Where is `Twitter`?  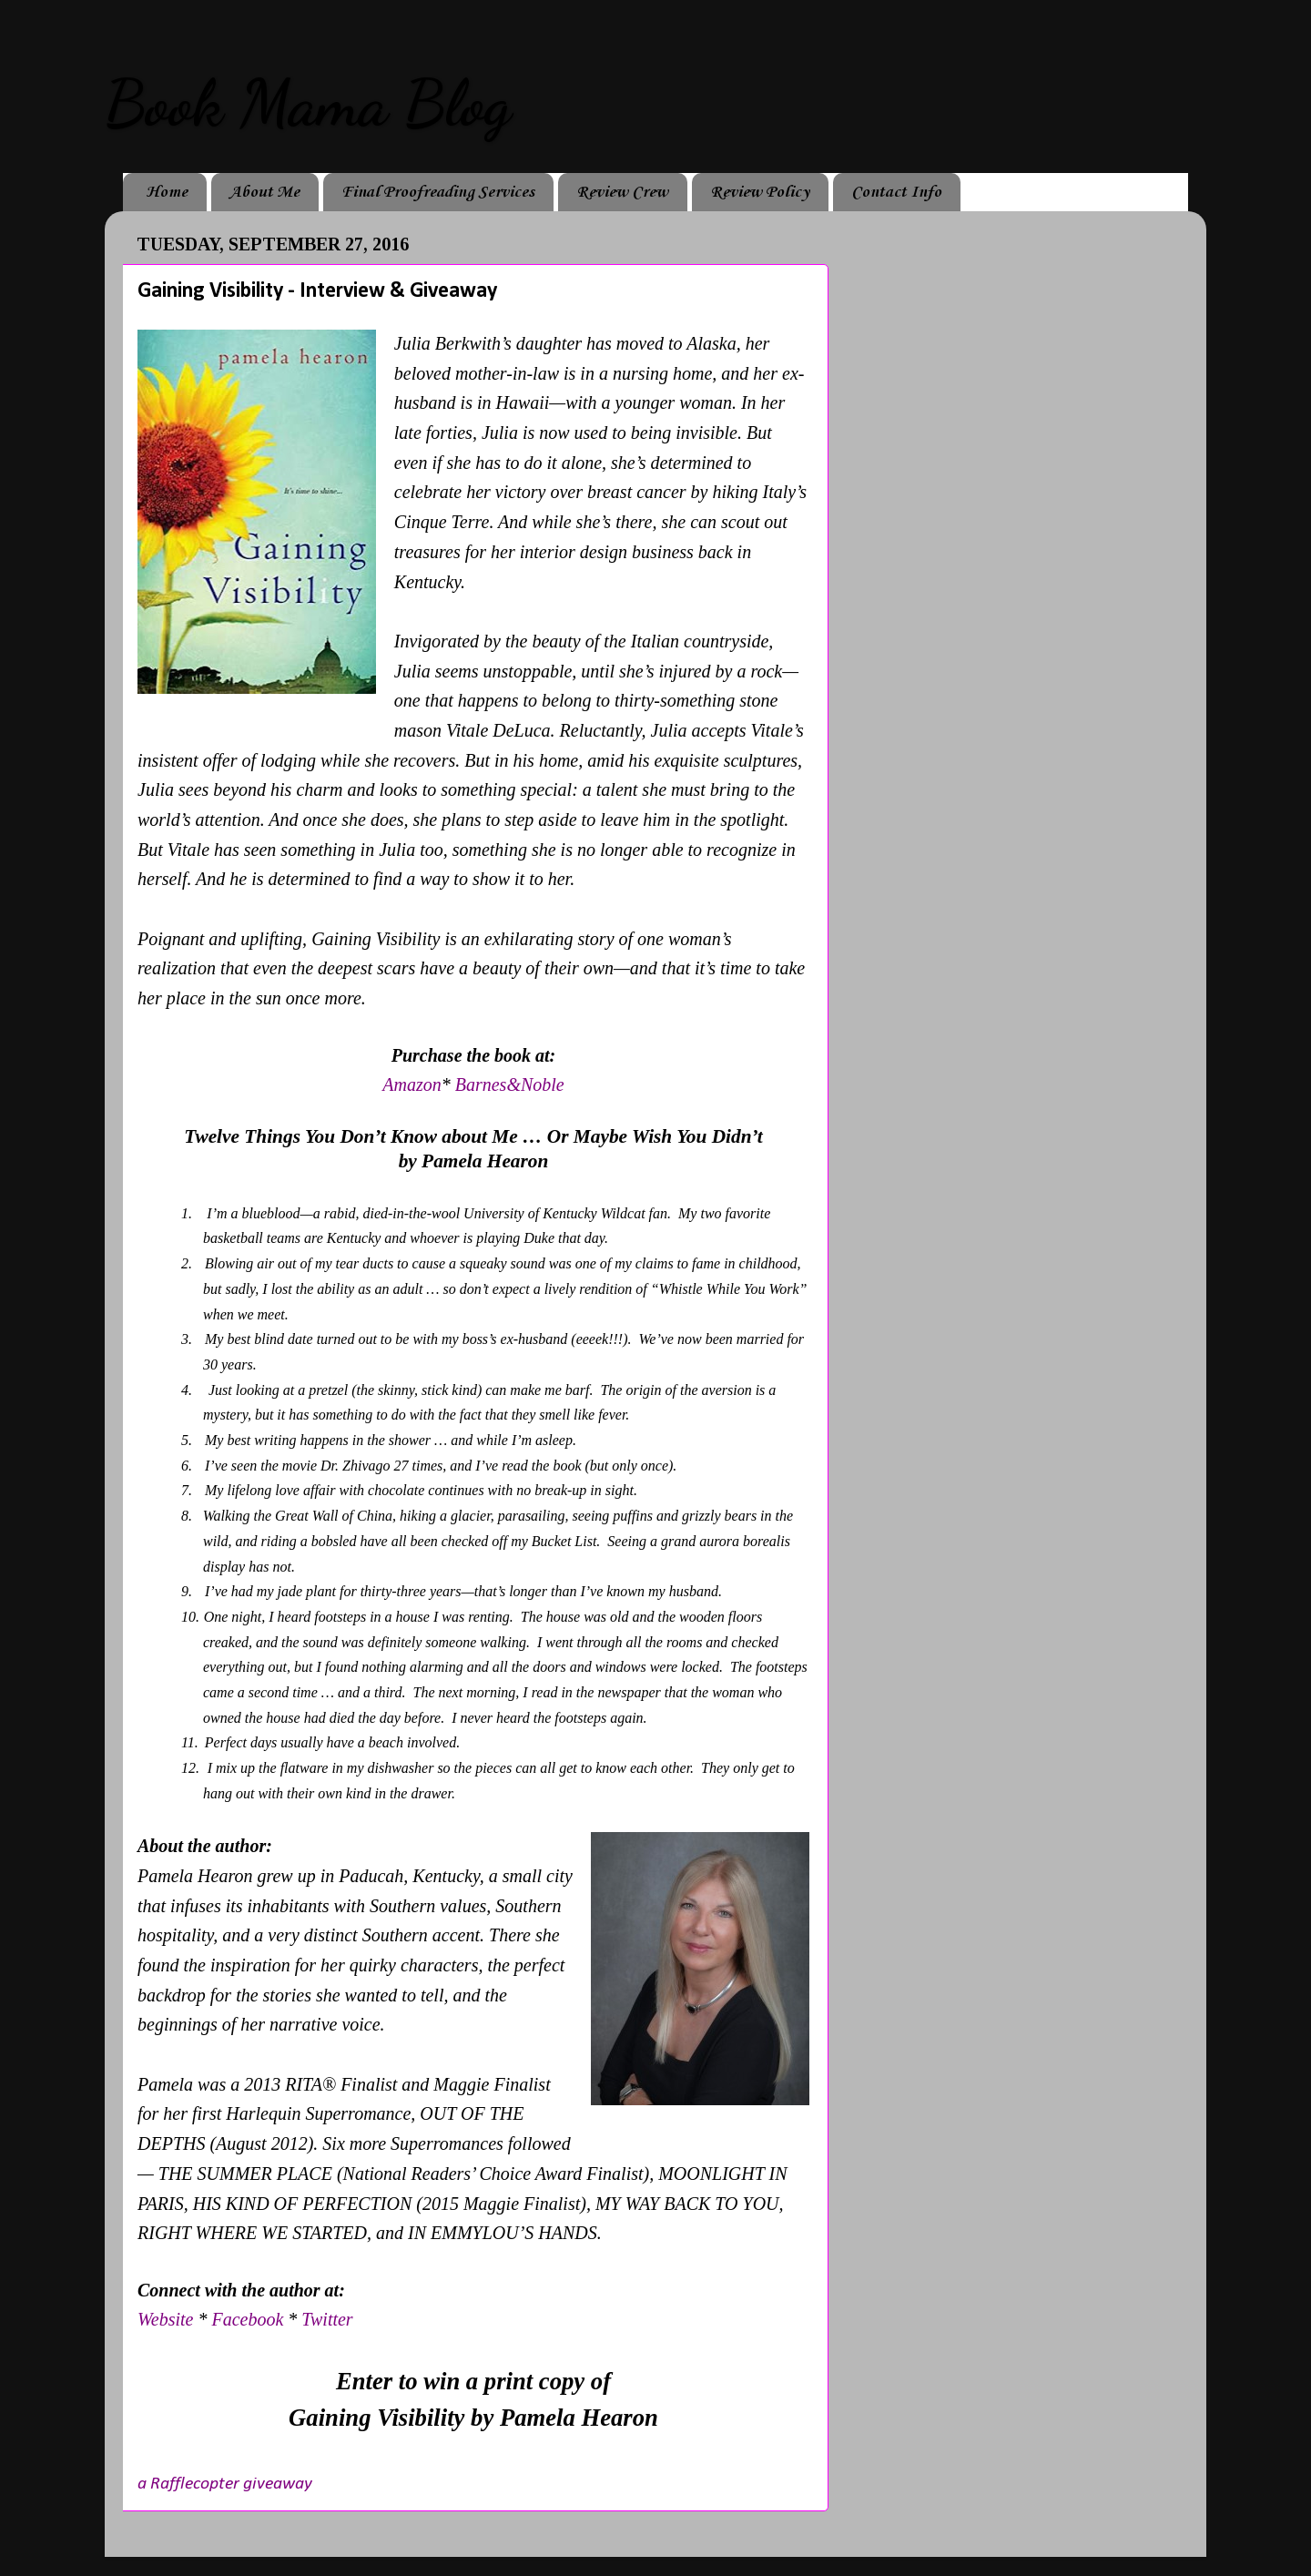 Twitter is located at coordinates (326, 2319).